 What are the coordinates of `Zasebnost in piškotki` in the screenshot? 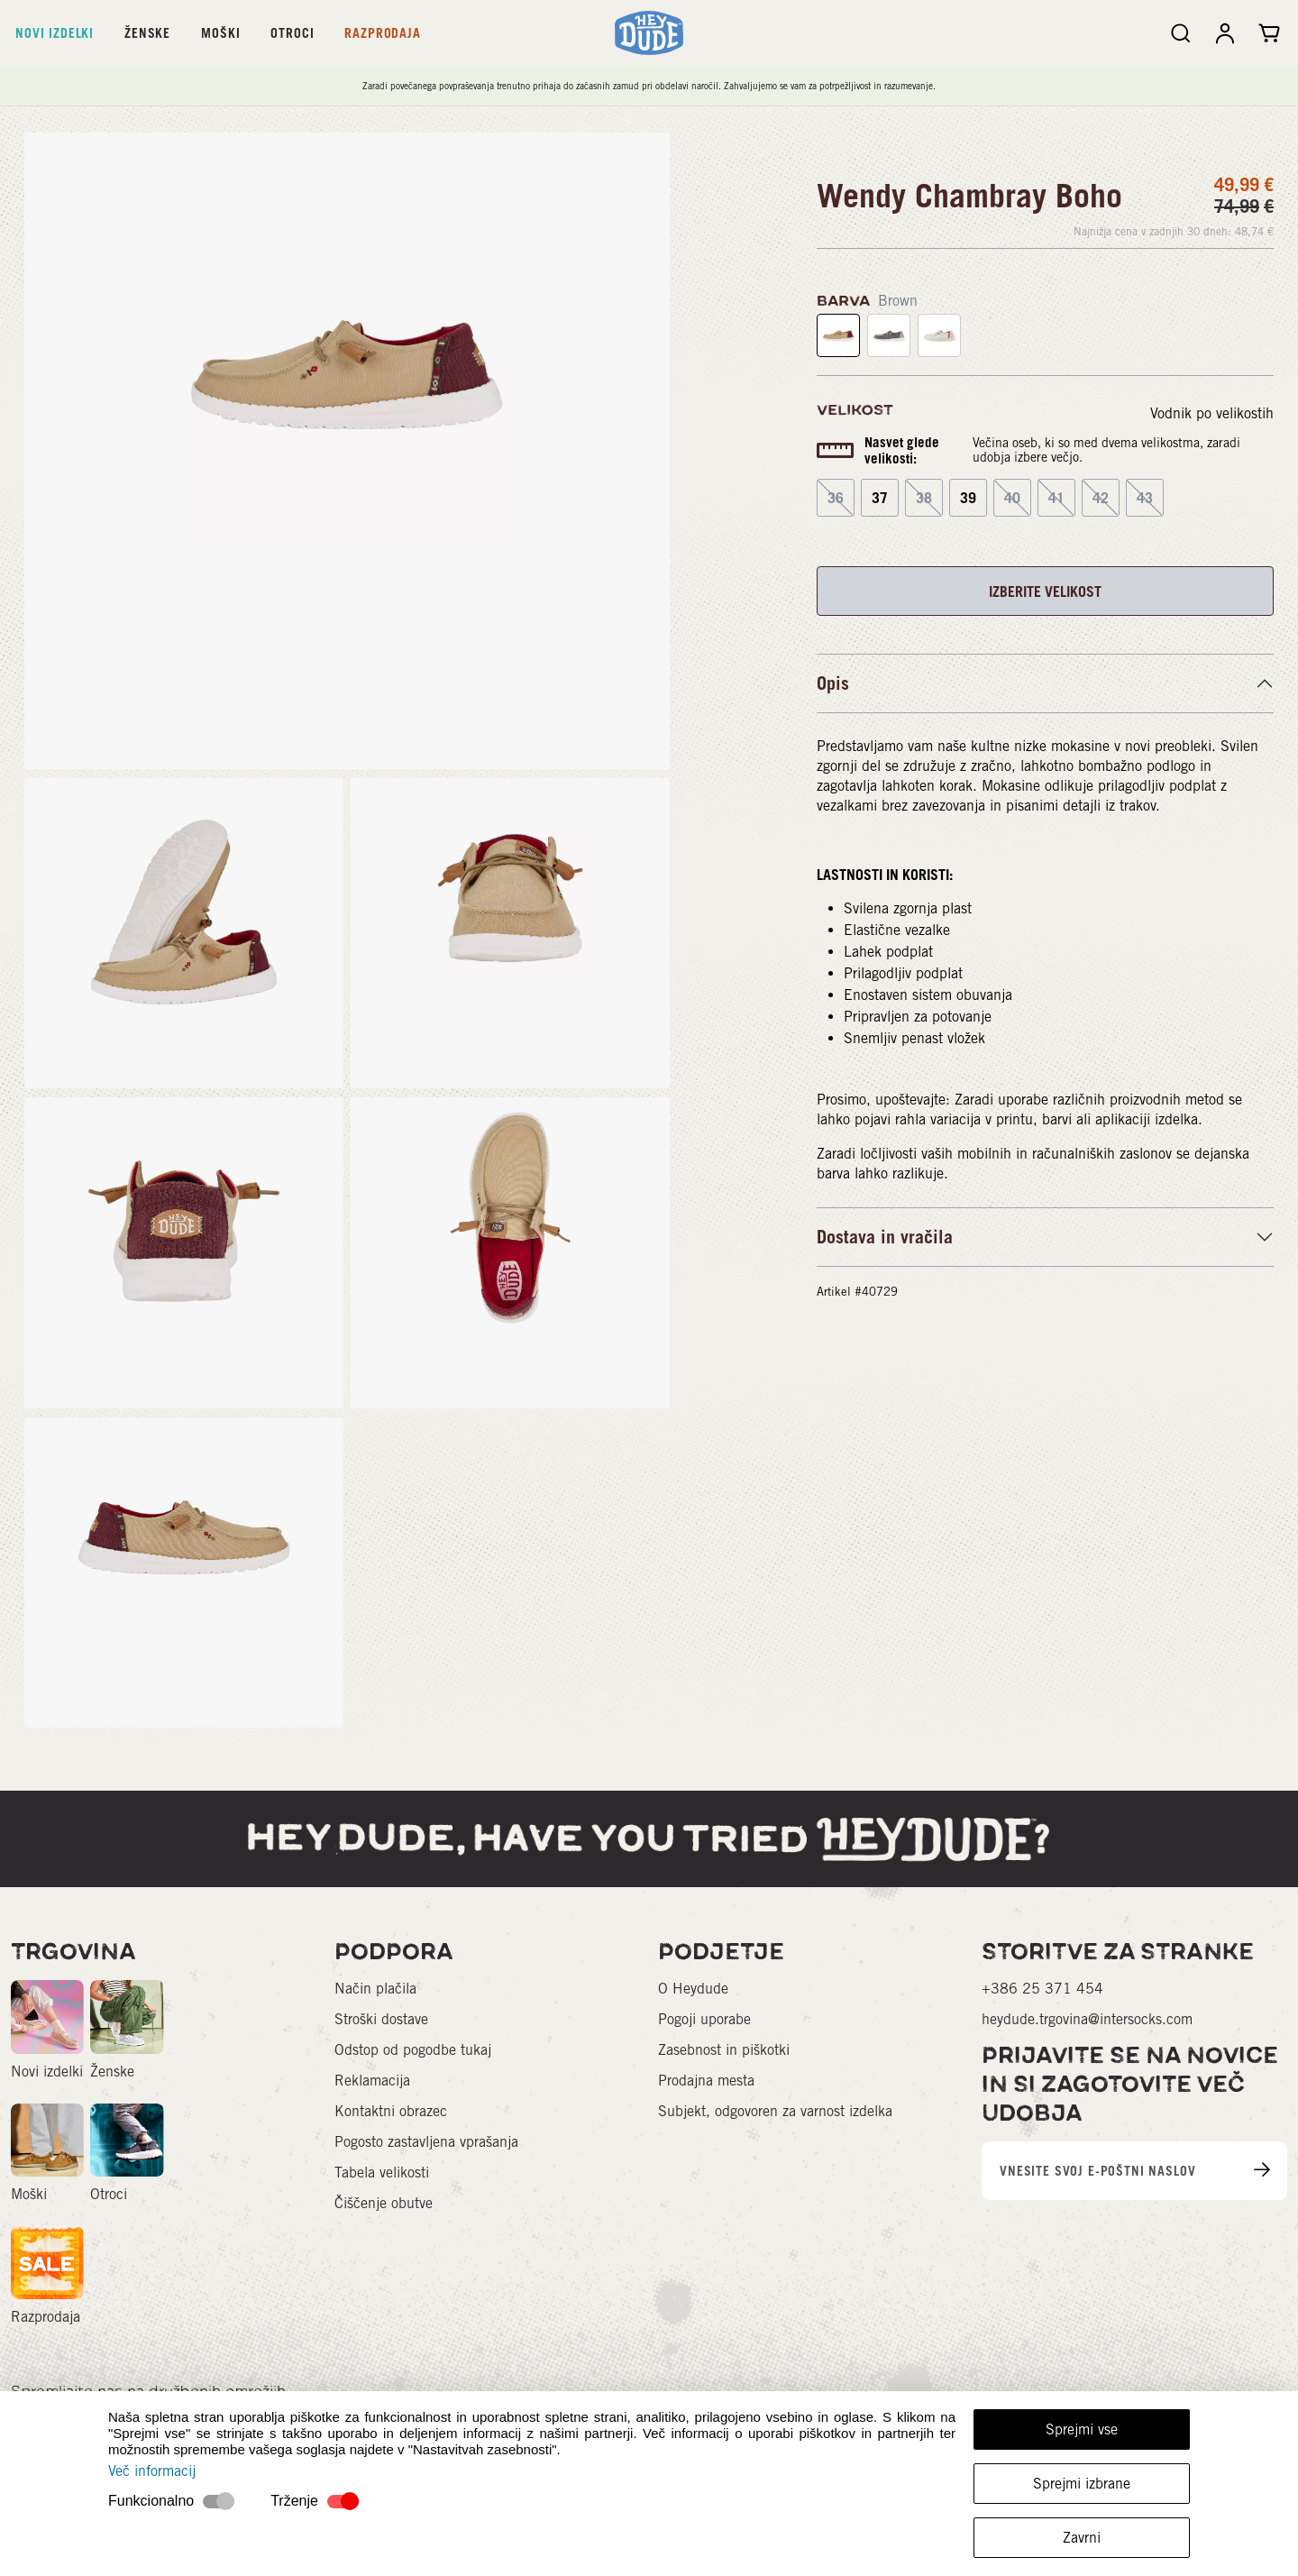 It's located at (724, 2049).